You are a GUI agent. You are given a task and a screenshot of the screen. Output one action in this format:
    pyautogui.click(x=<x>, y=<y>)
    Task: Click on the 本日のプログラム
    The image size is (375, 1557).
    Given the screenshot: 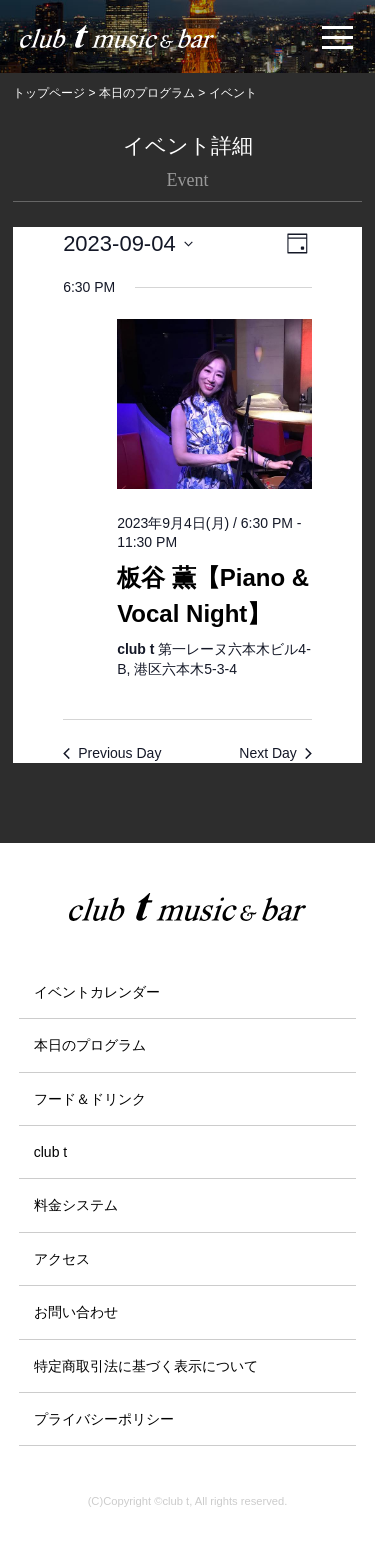 What is the action you would take?
    pyautogui.click(x=90, y=1045)
    